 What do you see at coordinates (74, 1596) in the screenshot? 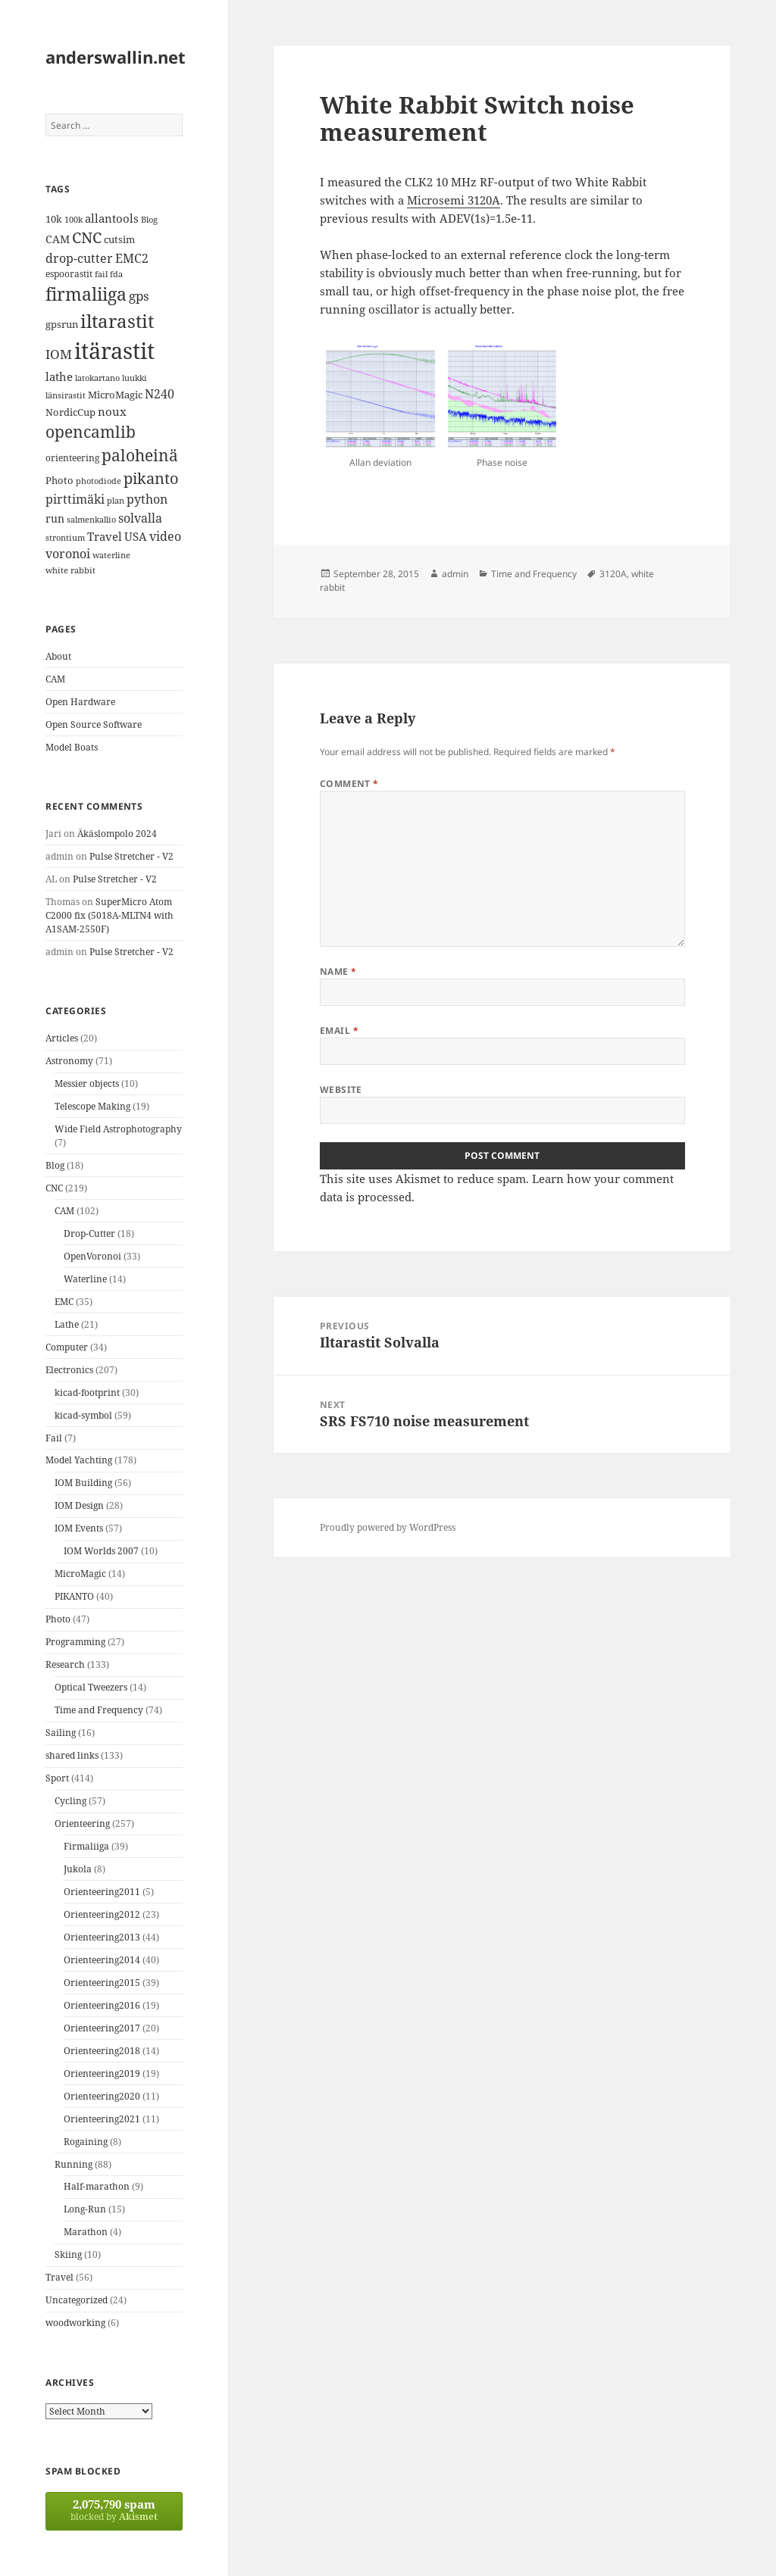
I see `PIKANTO` at bounding box center [74, 1596].